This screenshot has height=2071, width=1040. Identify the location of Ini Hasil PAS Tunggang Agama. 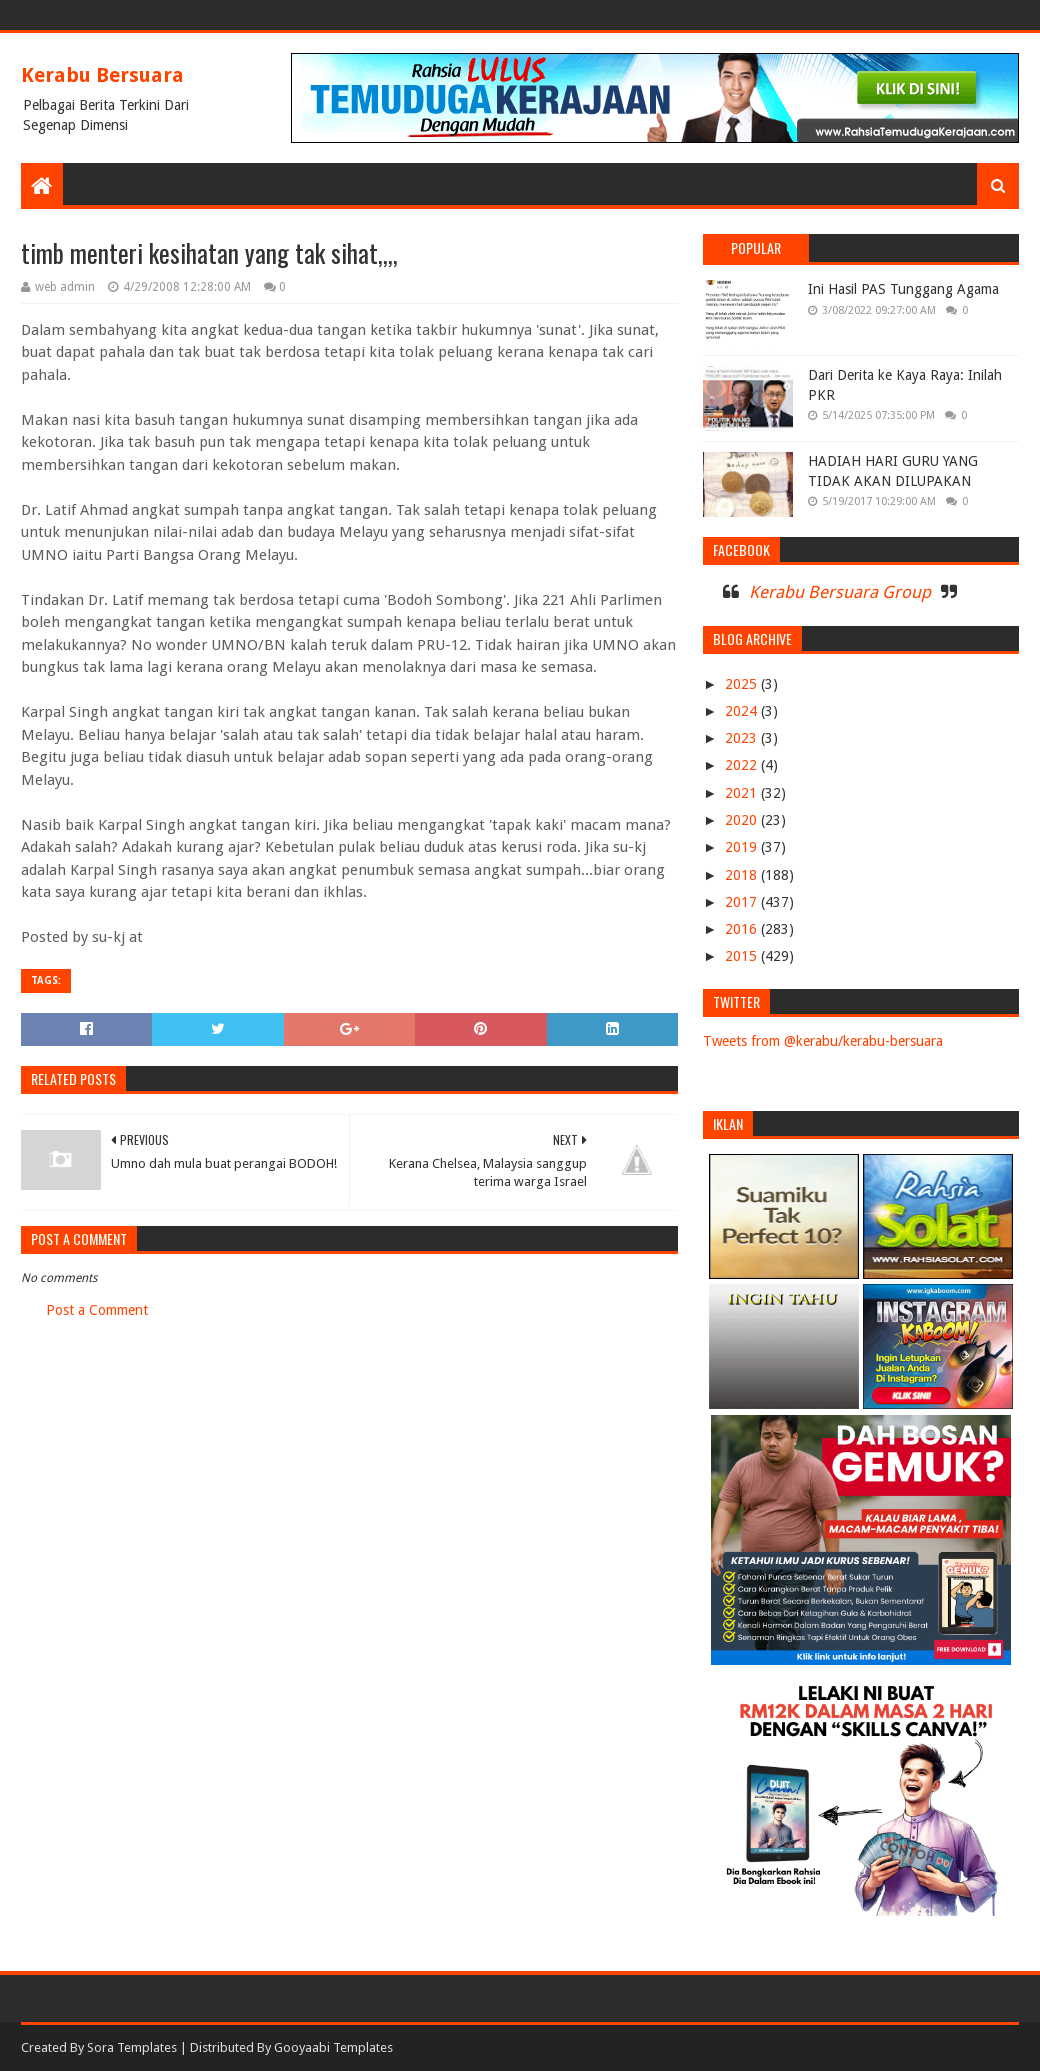
(903, 289).